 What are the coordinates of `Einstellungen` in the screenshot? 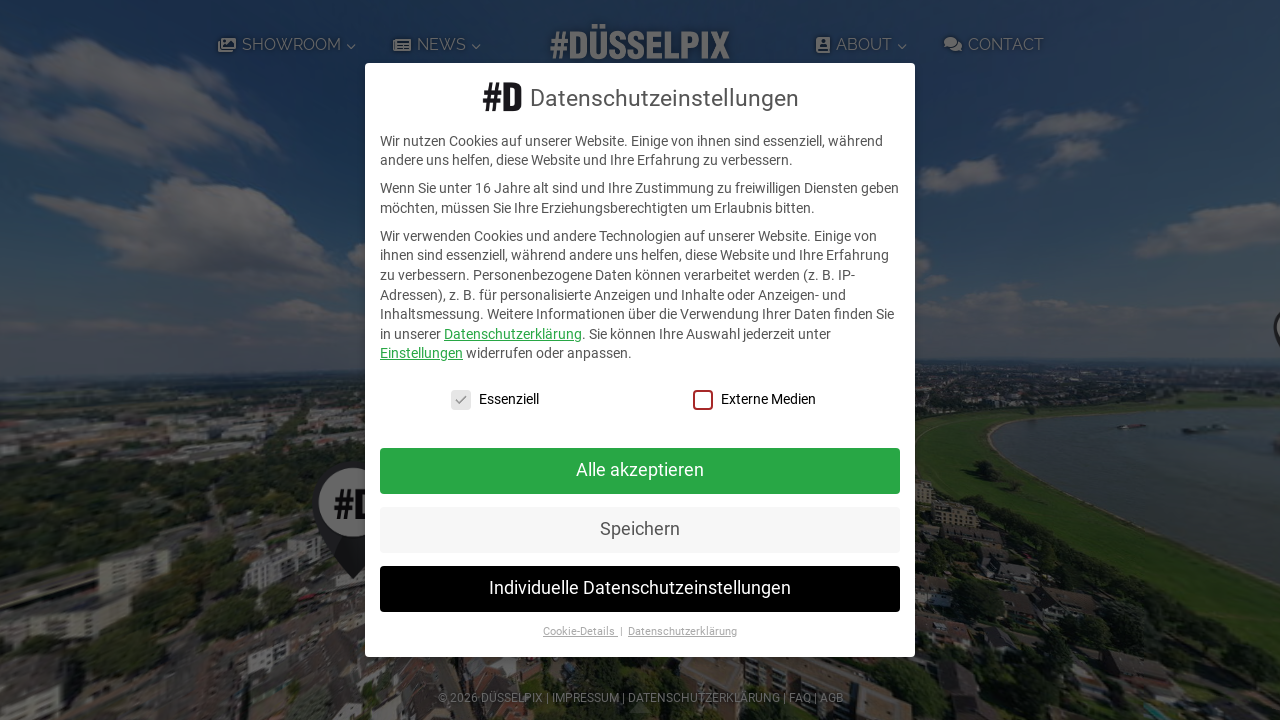 It's located at (421, 353).